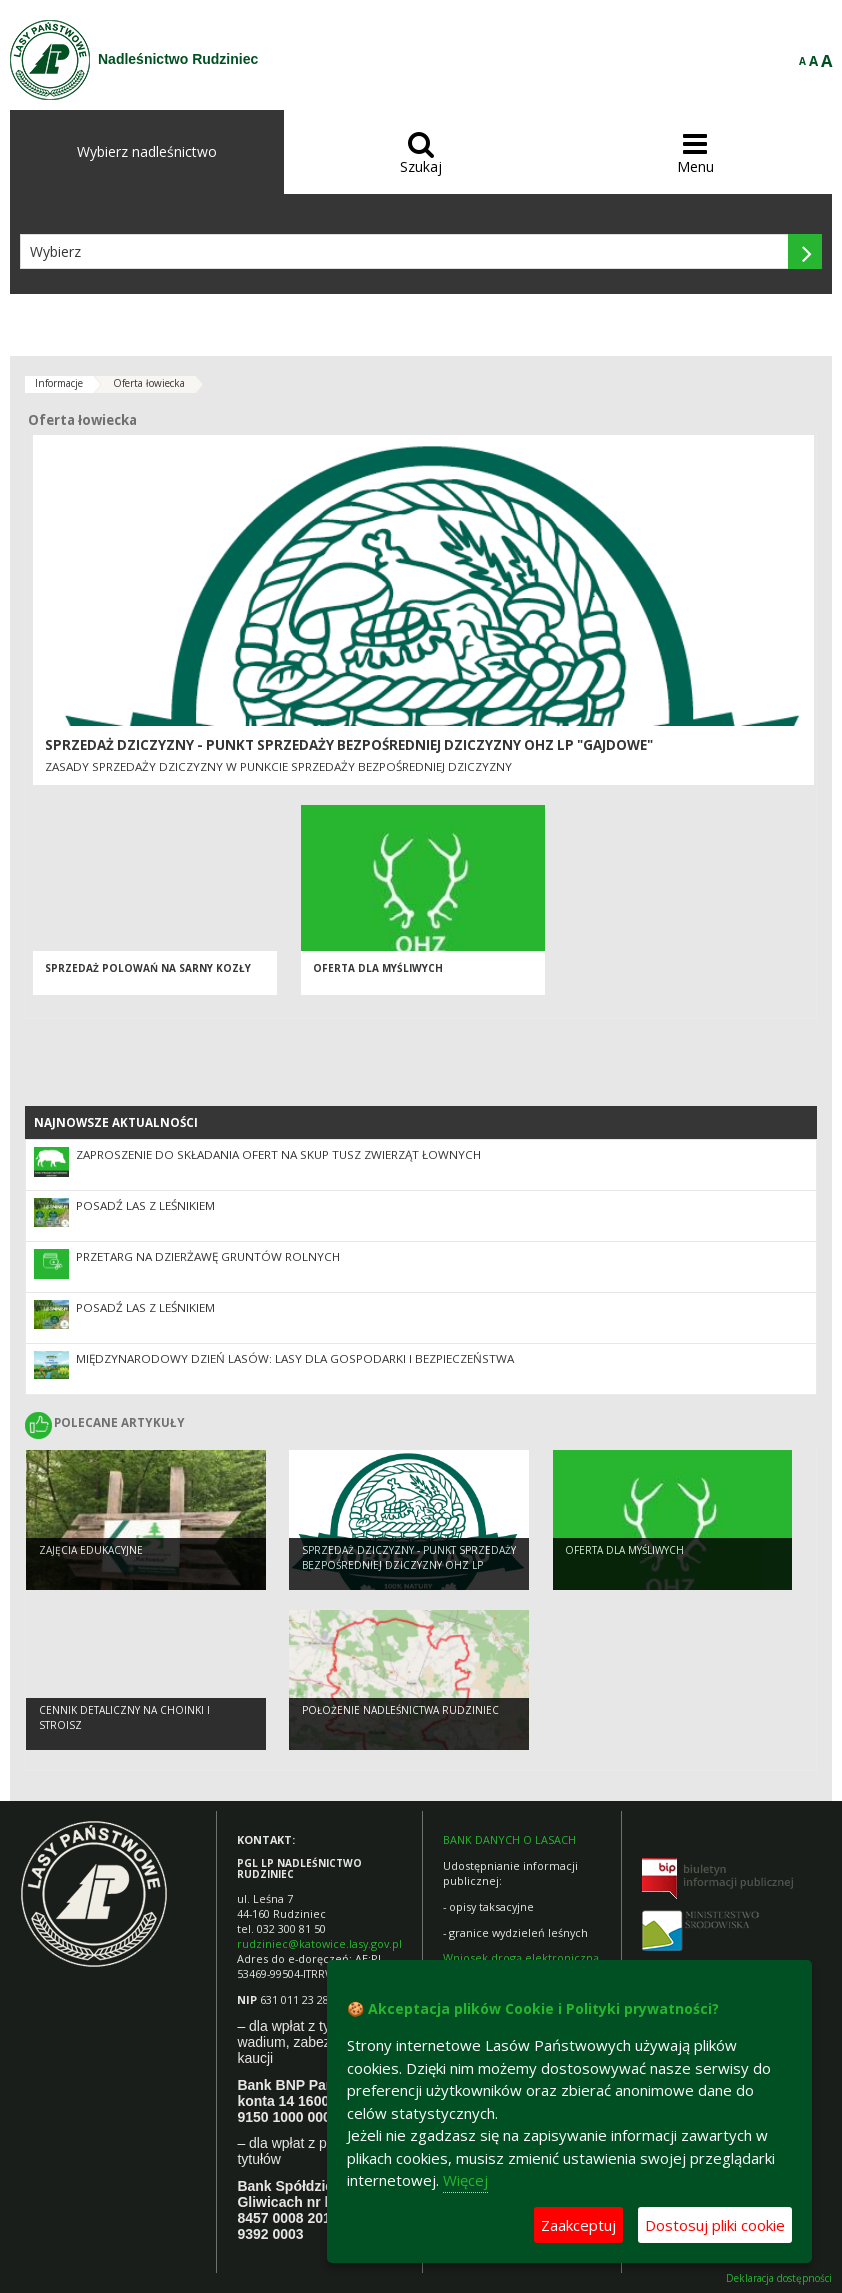 This screenshot has height=2293, width=842. Describe the element at coordinates (295, 1358) in the screenshot. I see `Międzynarodowy Dzień Lasów: lasy dla gospodarki i bezpieczeństwa` at that location.